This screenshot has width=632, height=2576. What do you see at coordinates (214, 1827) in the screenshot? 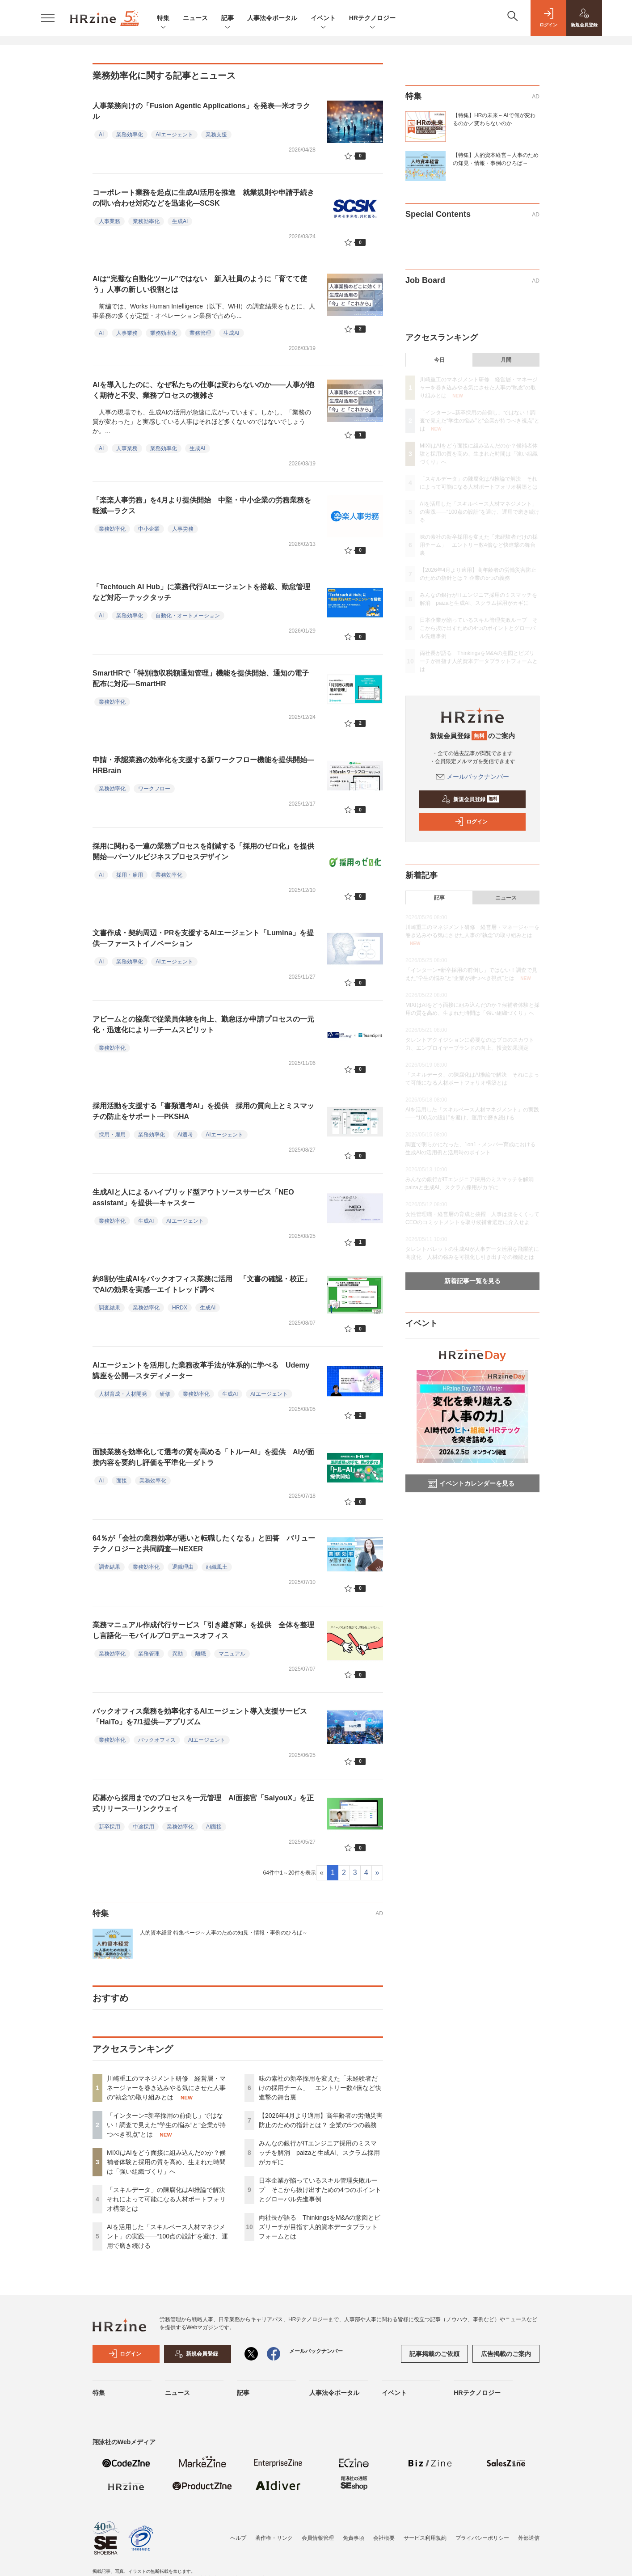
I see `AI面接` at bounding box center [214, 1827].